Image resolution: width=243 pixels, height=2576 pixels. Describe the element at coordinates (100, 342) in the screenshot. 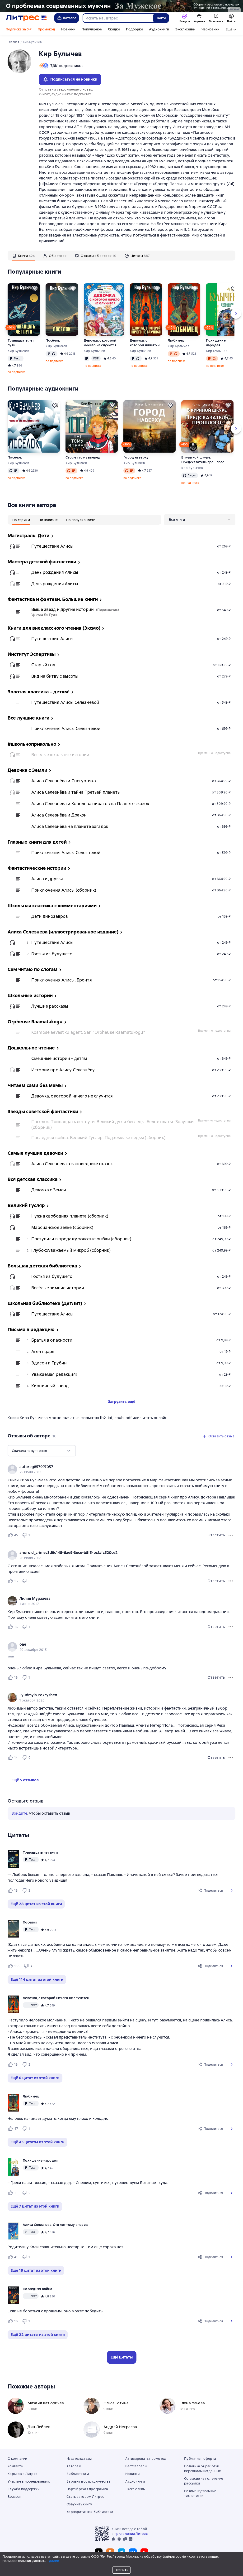

I see `Девочка, с которой ничего не случится` at that location.